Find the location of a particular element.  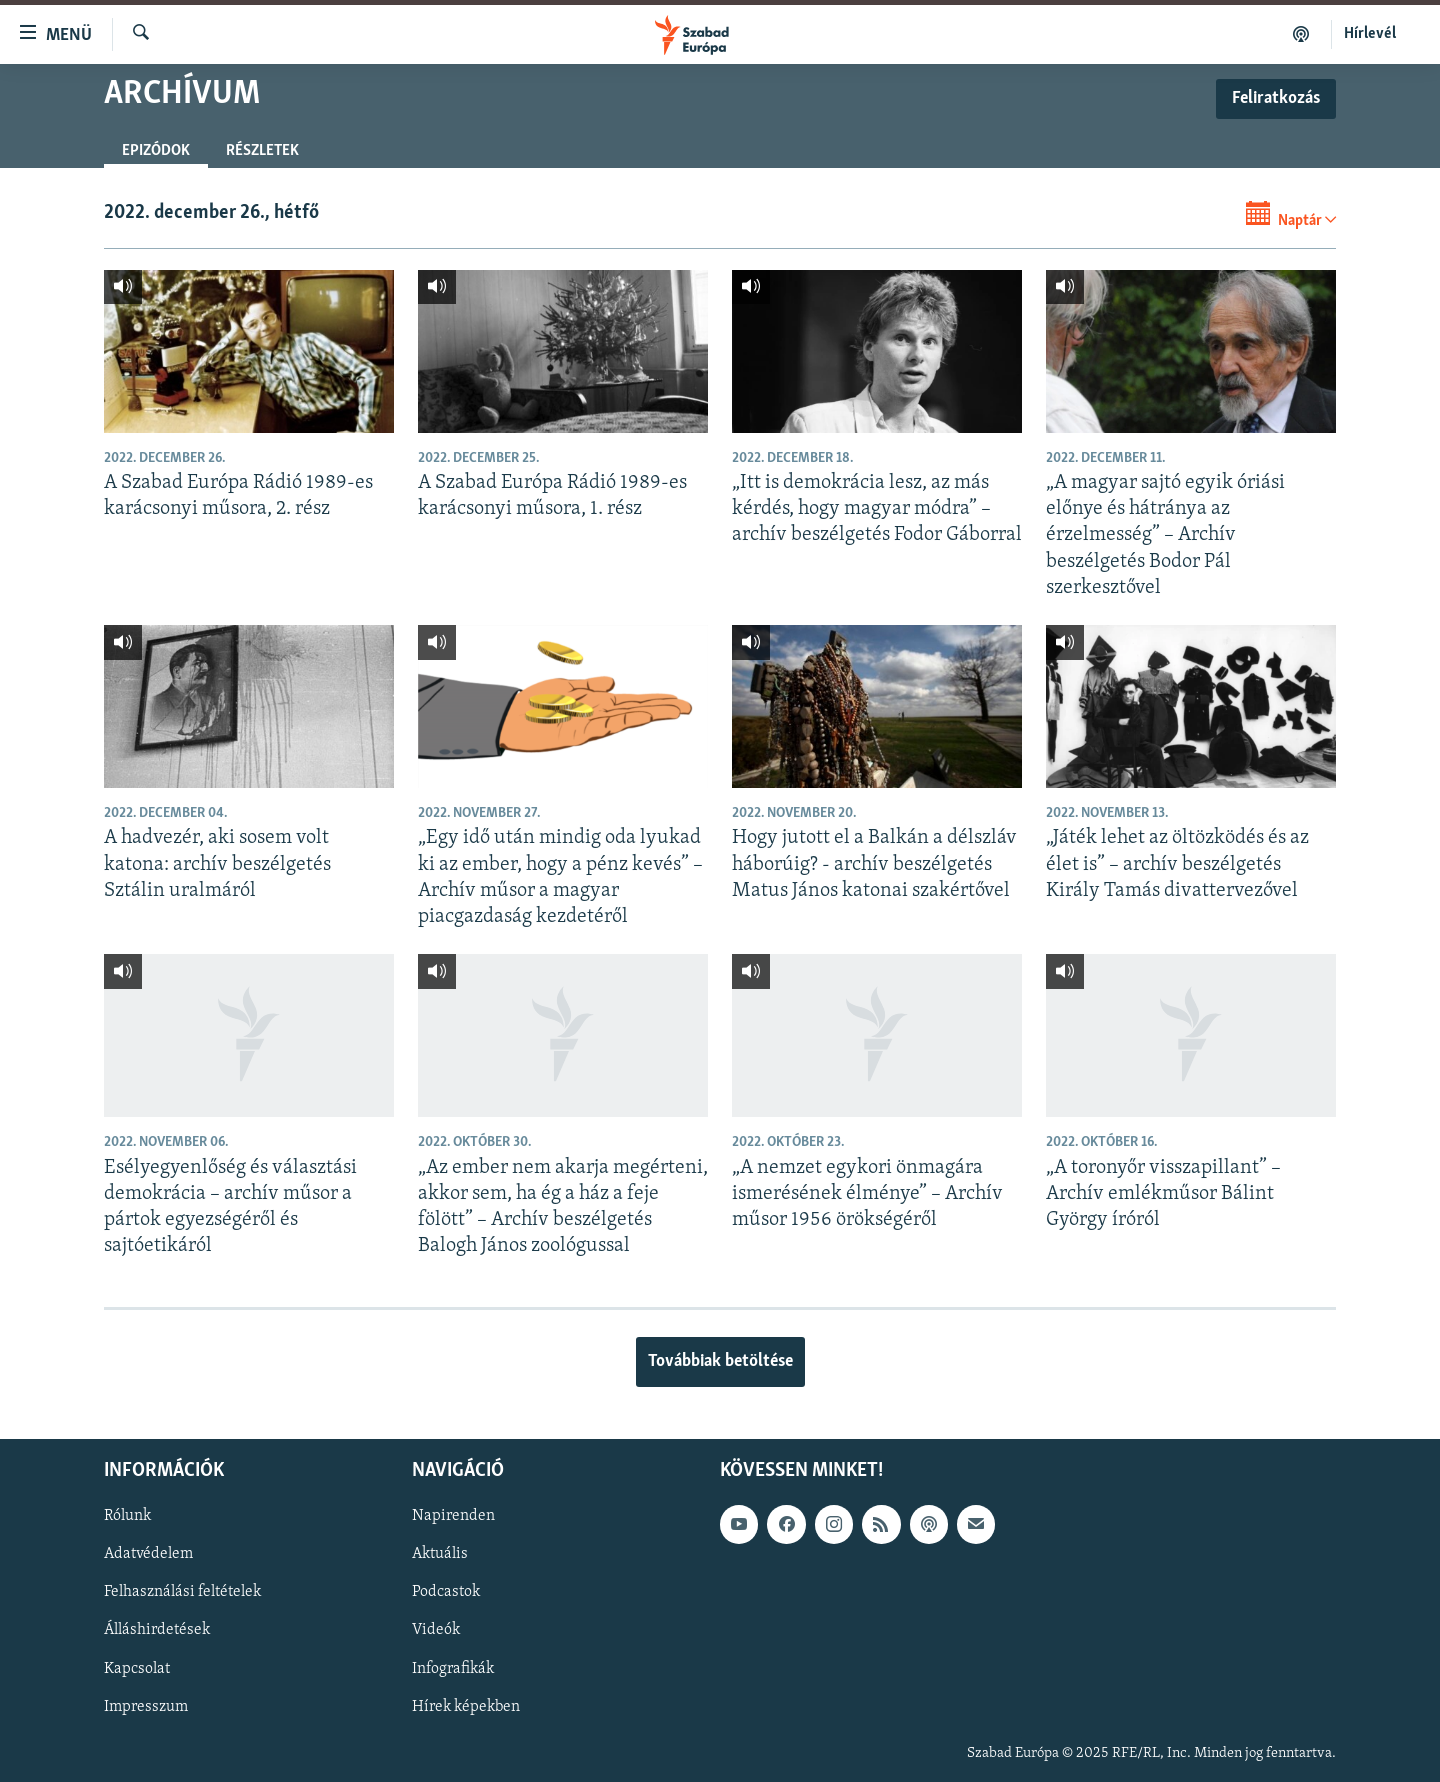

Adatvédelem is located at coordinates (148, 1554).